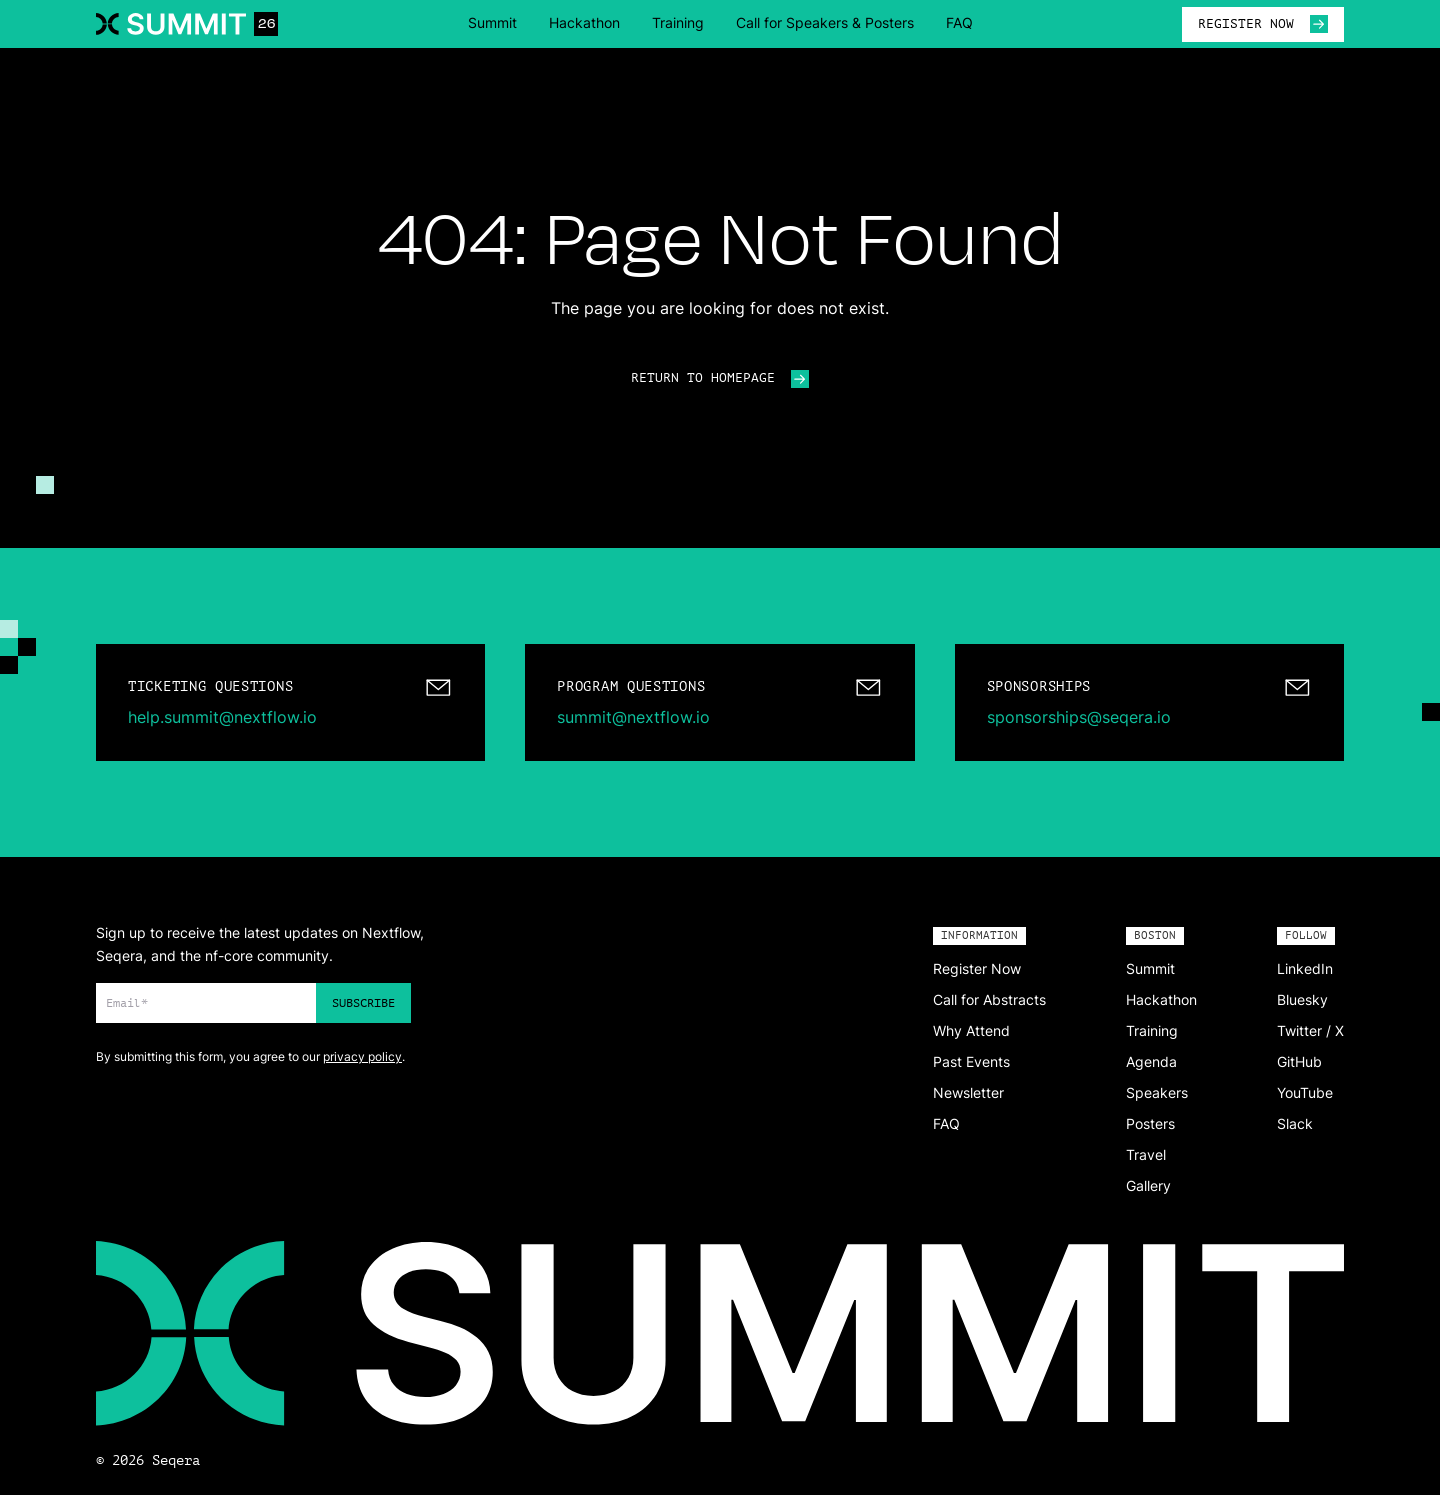  What do you see at coordinates (584, 22) in the screenshot?
I see `Hackathon` at bounding box center [584, 22].